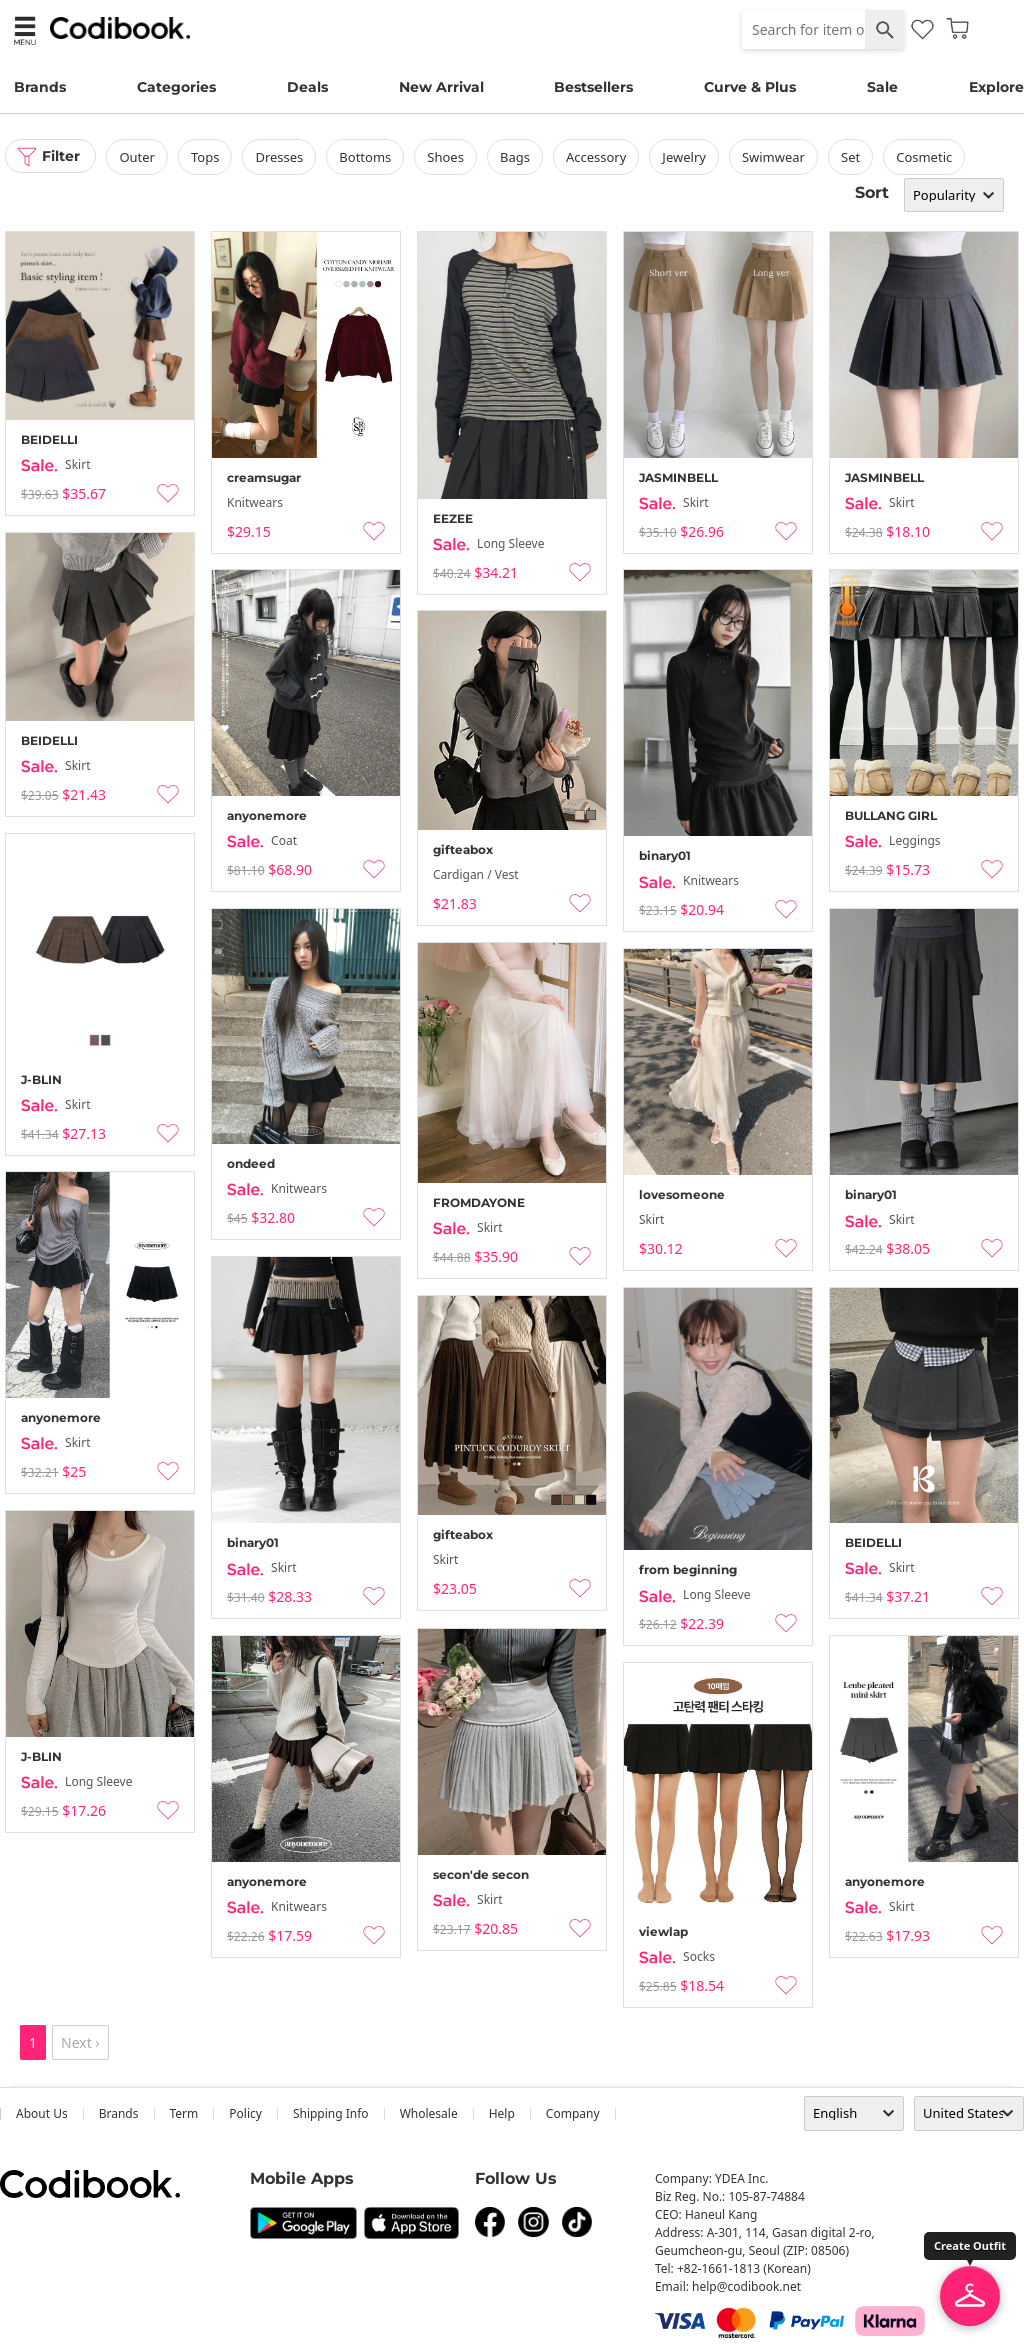 The width and height of the screenshot is (1024, 2350). I want to click on wholesale, so click(429, 2113).